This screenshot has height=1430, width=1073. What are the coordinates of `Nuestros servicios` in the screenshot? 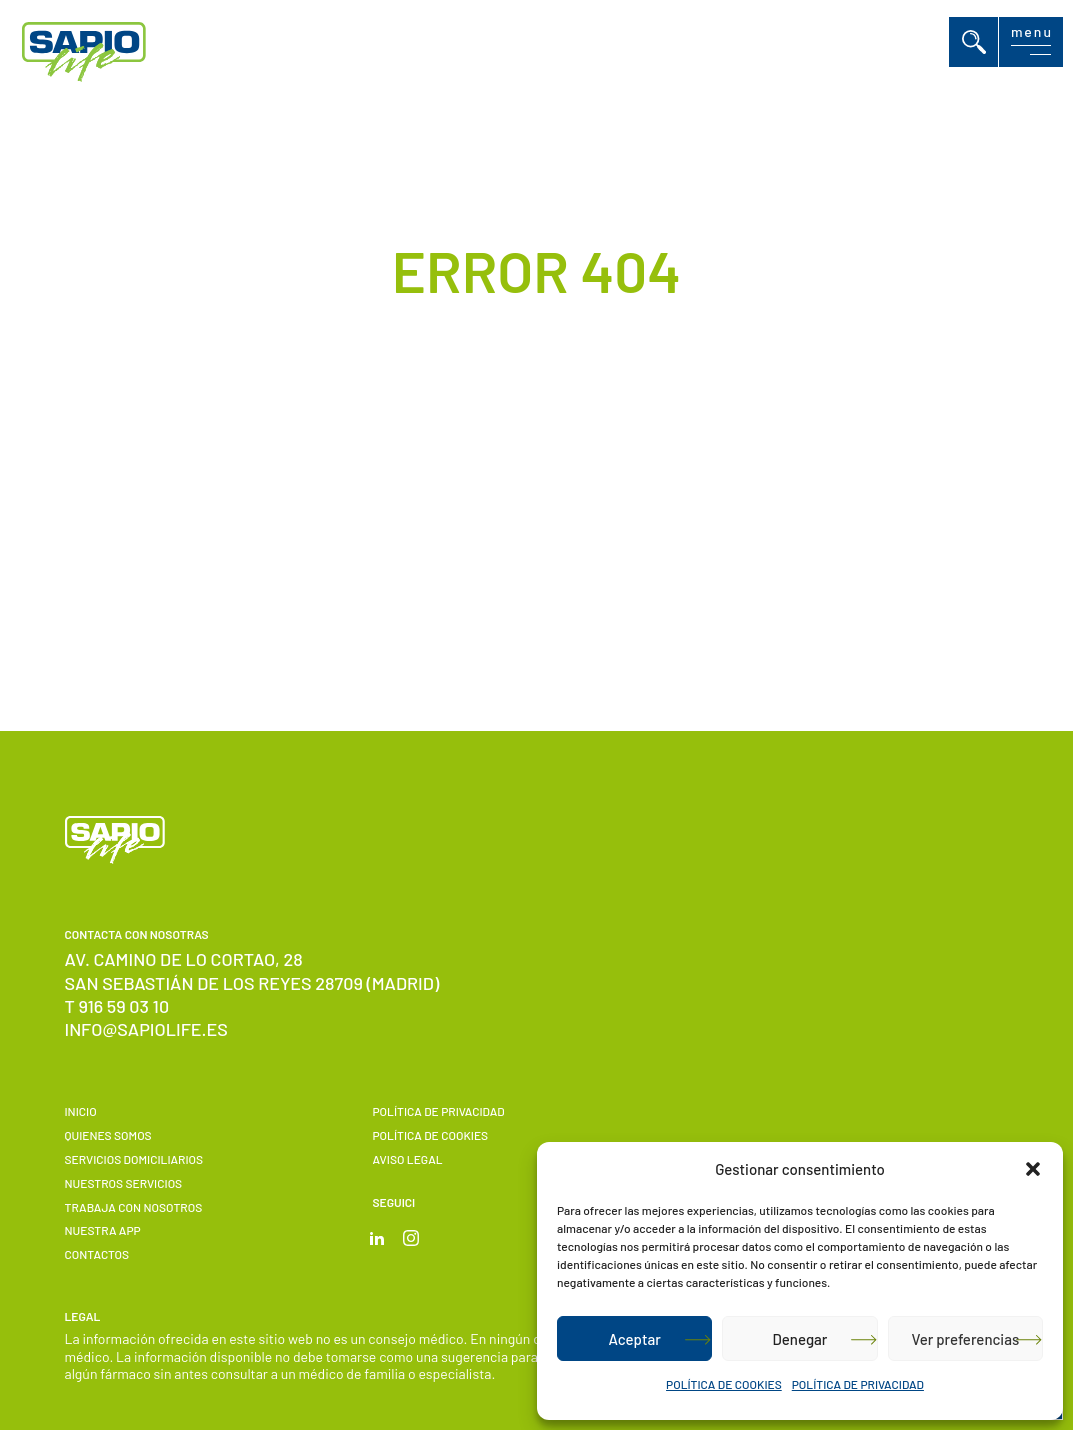 It's located at (124, 1183).